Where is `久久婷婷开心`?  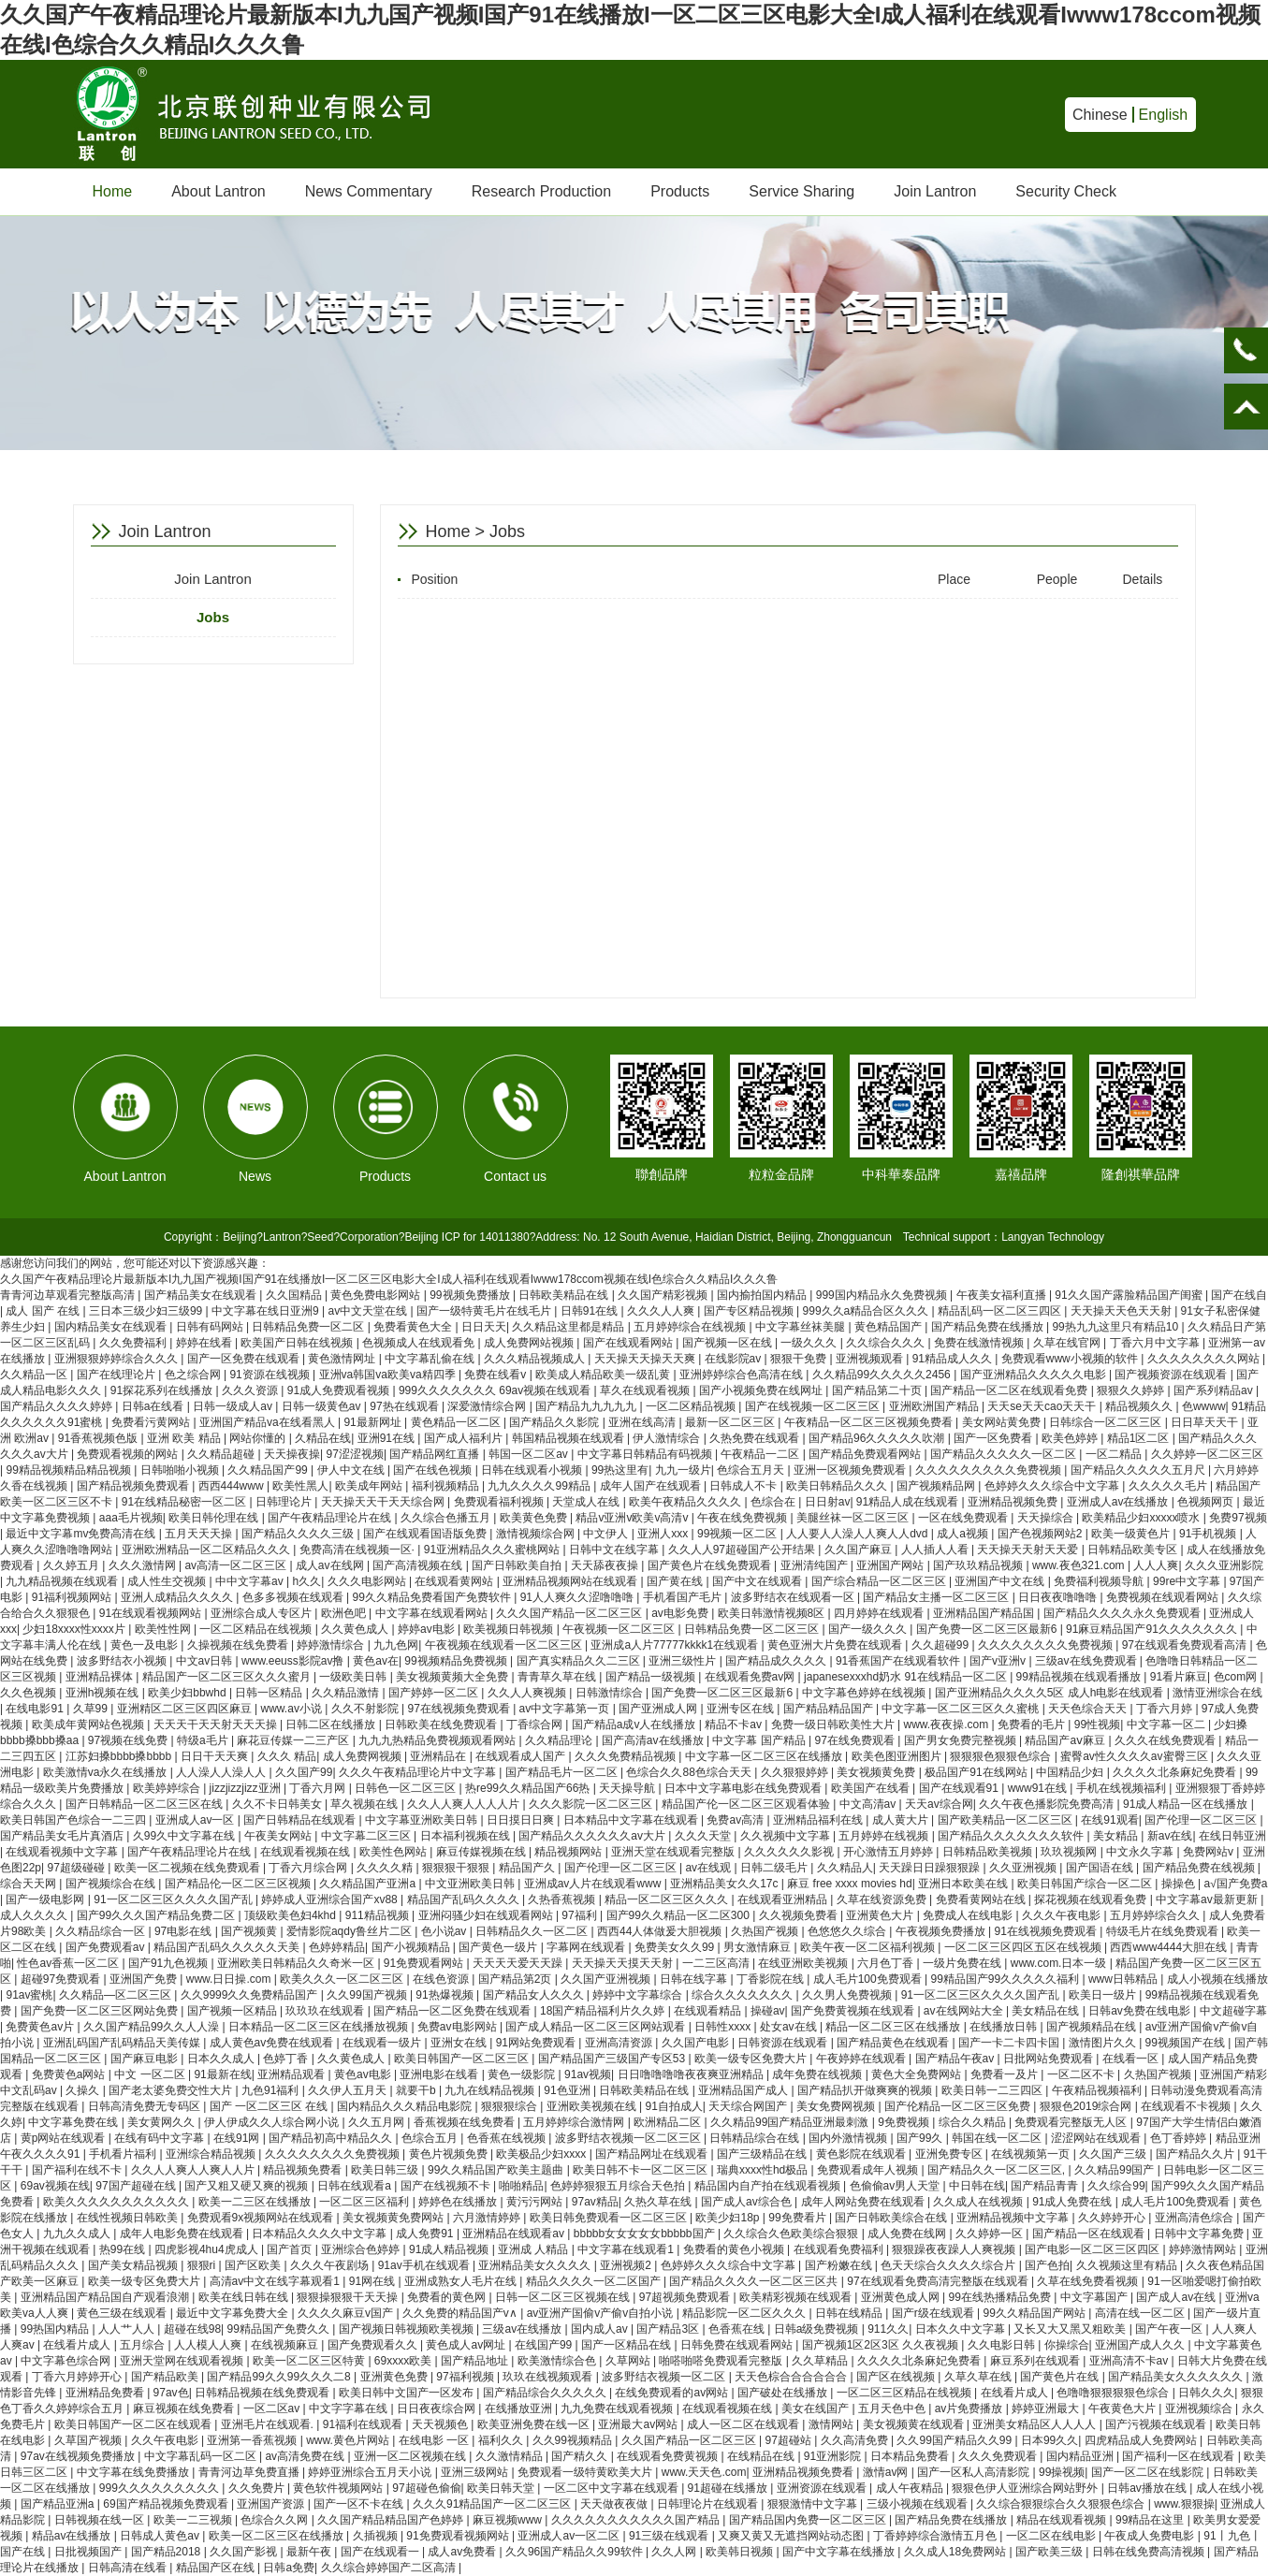 久久婷婷开心 is located at coordinates (1113, 2217).